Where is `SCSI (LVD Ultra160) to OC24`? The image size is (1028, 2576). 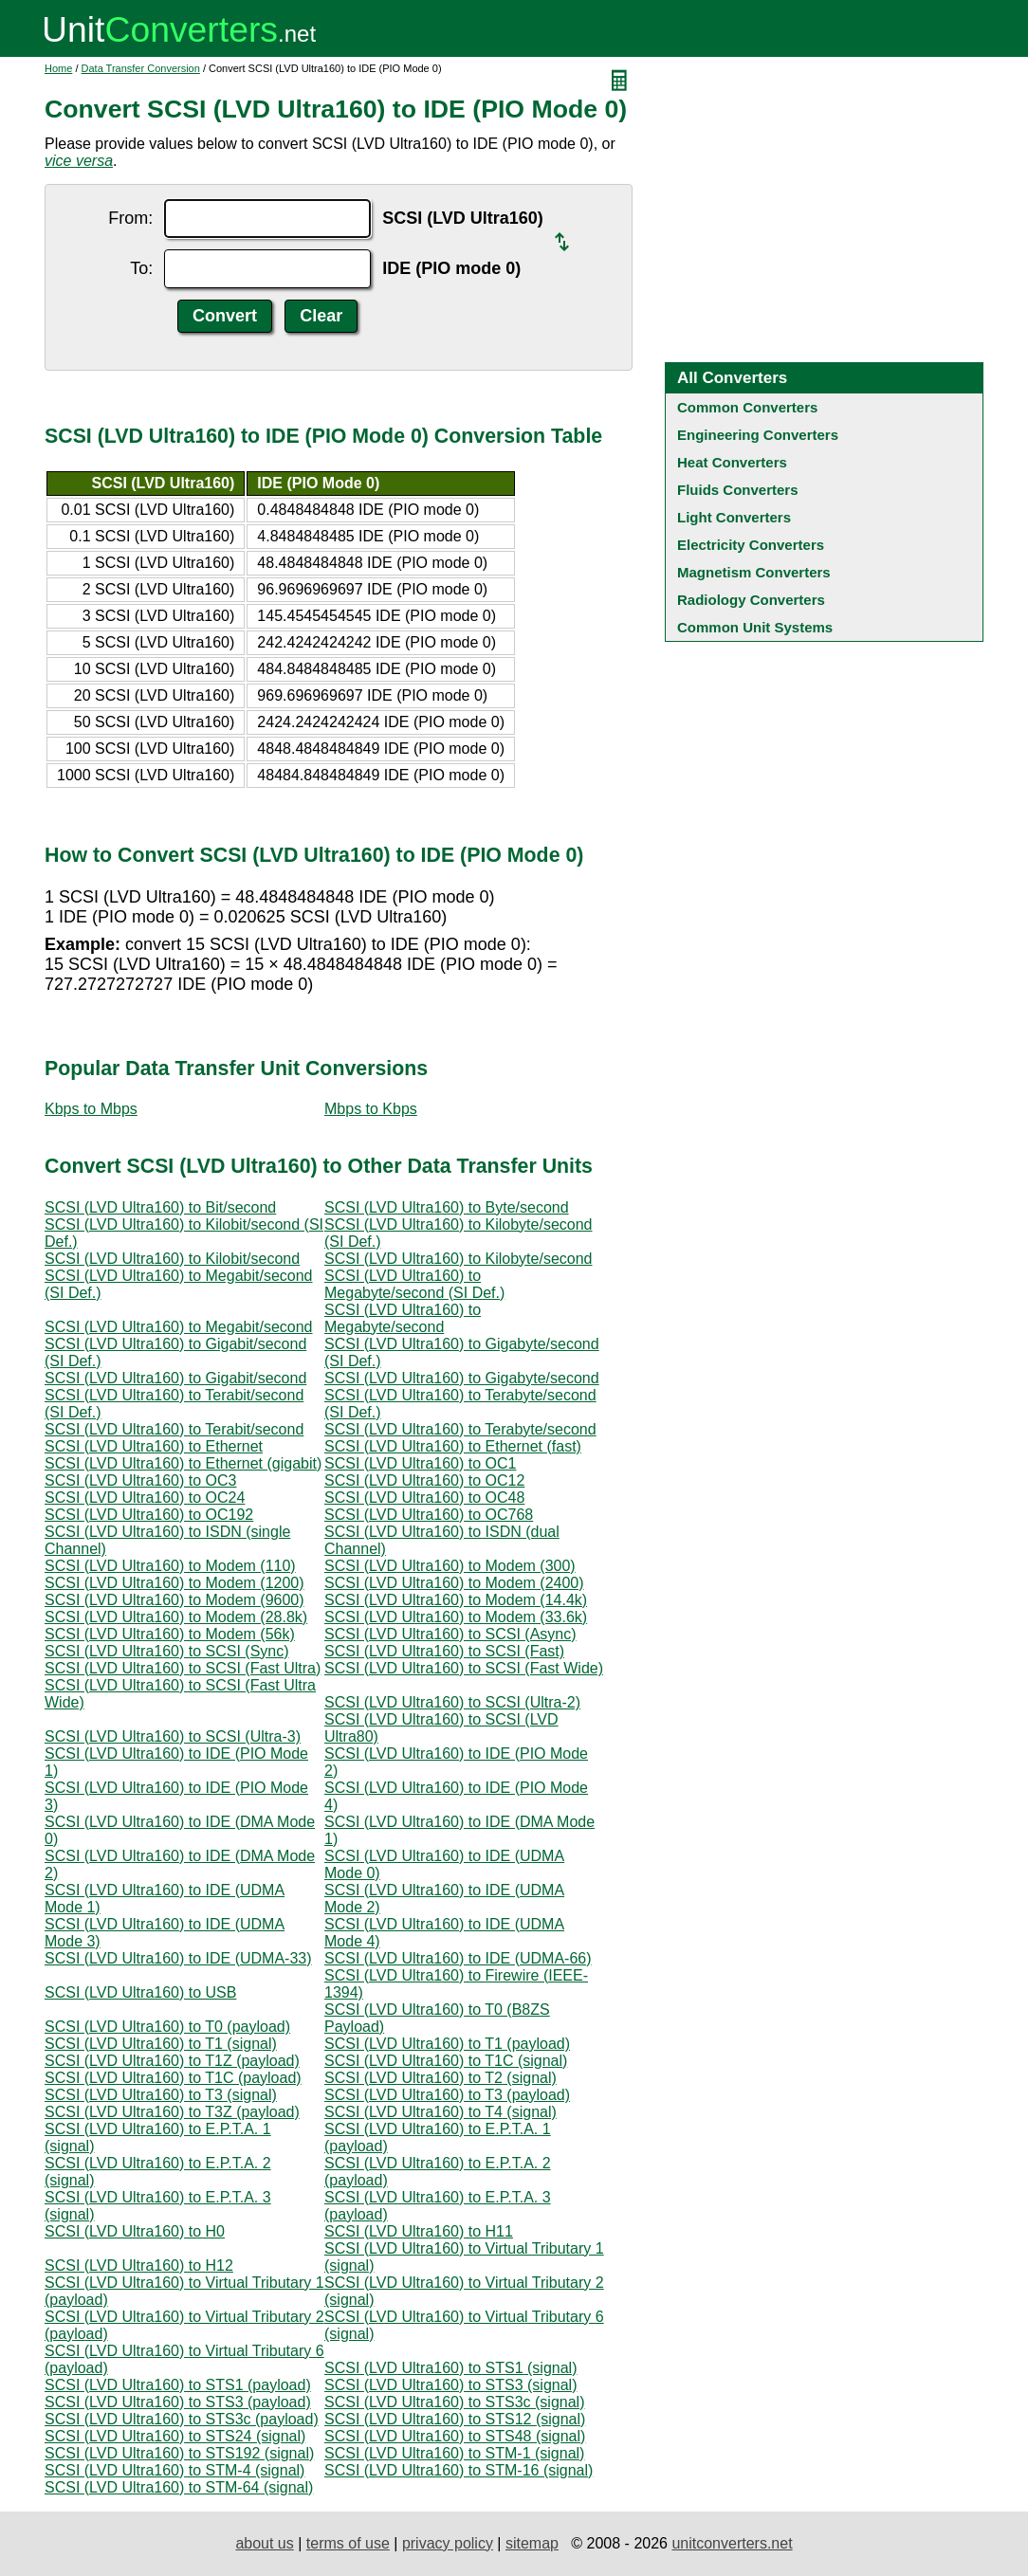 SCSI (LVD Ultra160) to OC24 is located at coordinates (145, 1497).